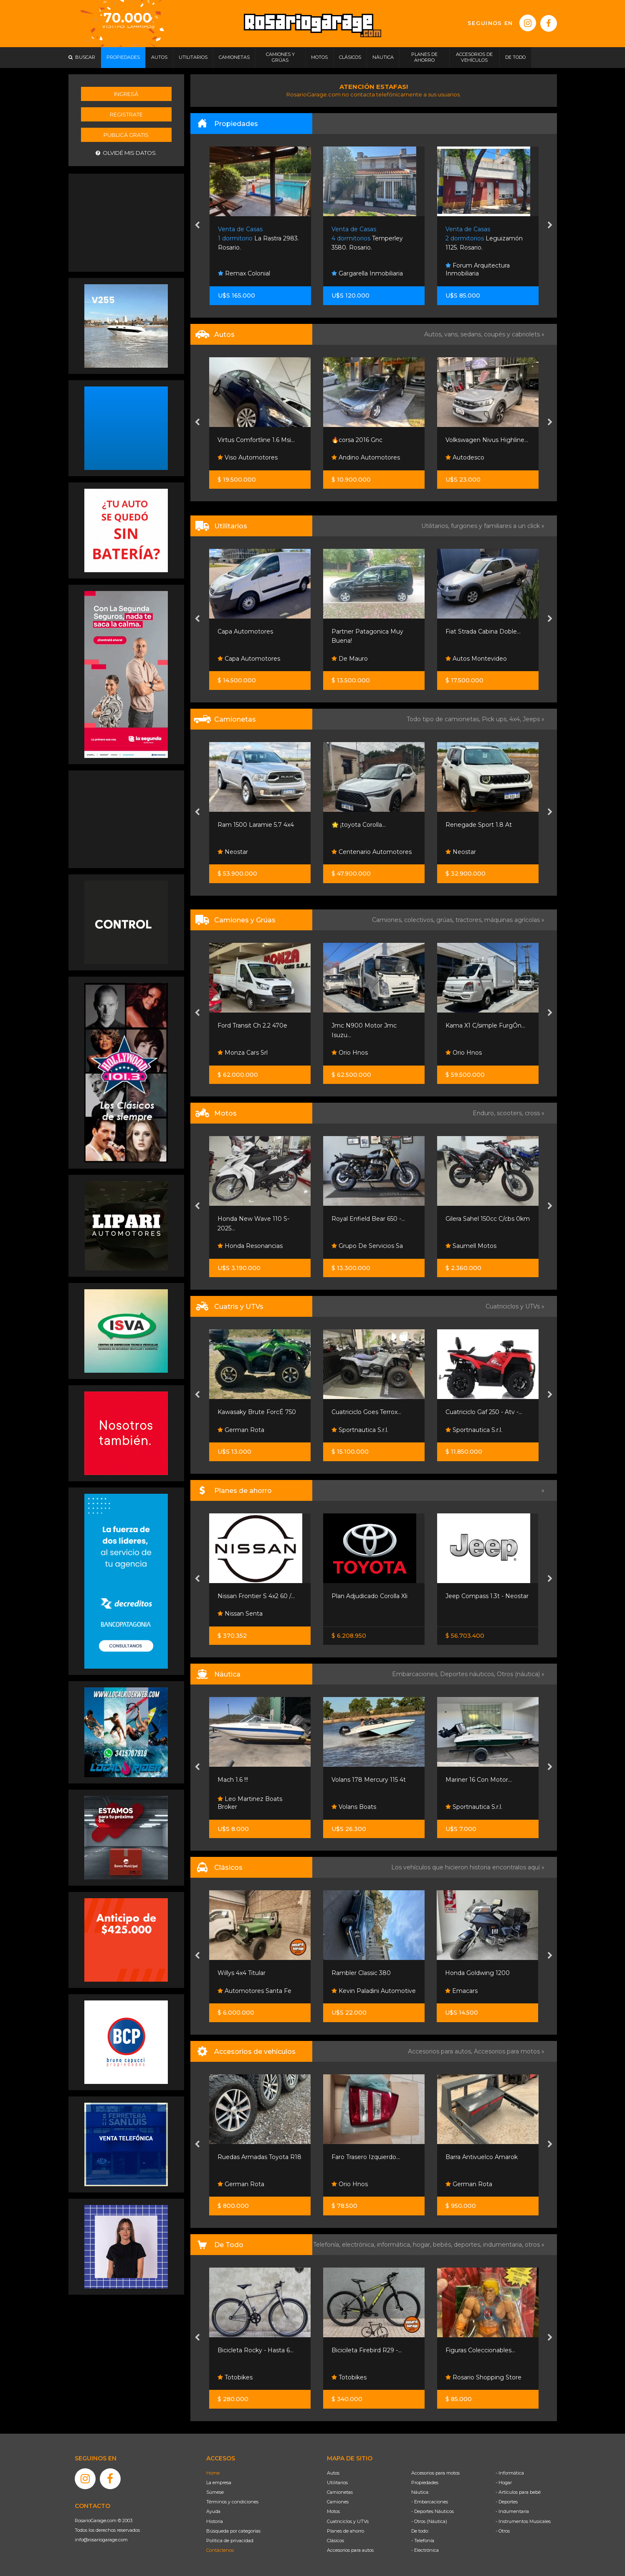  Describe the element at coordinates (464, 457) in the screenshot. I see `Autodesco` at that location.